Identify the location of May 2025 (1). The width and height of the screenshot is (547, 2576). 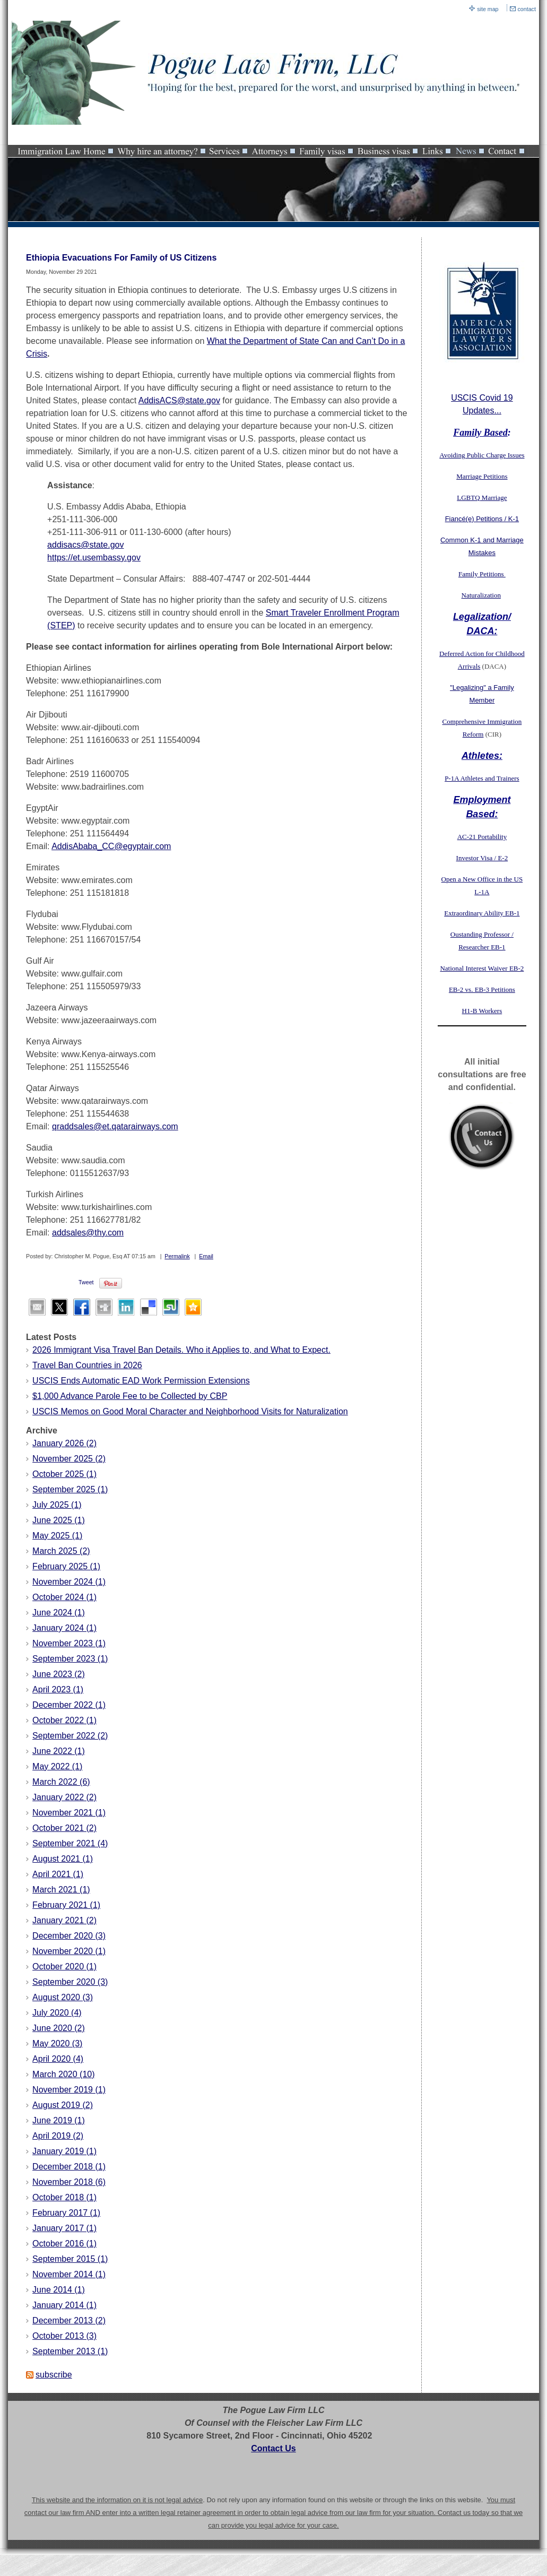
(57, 1535).